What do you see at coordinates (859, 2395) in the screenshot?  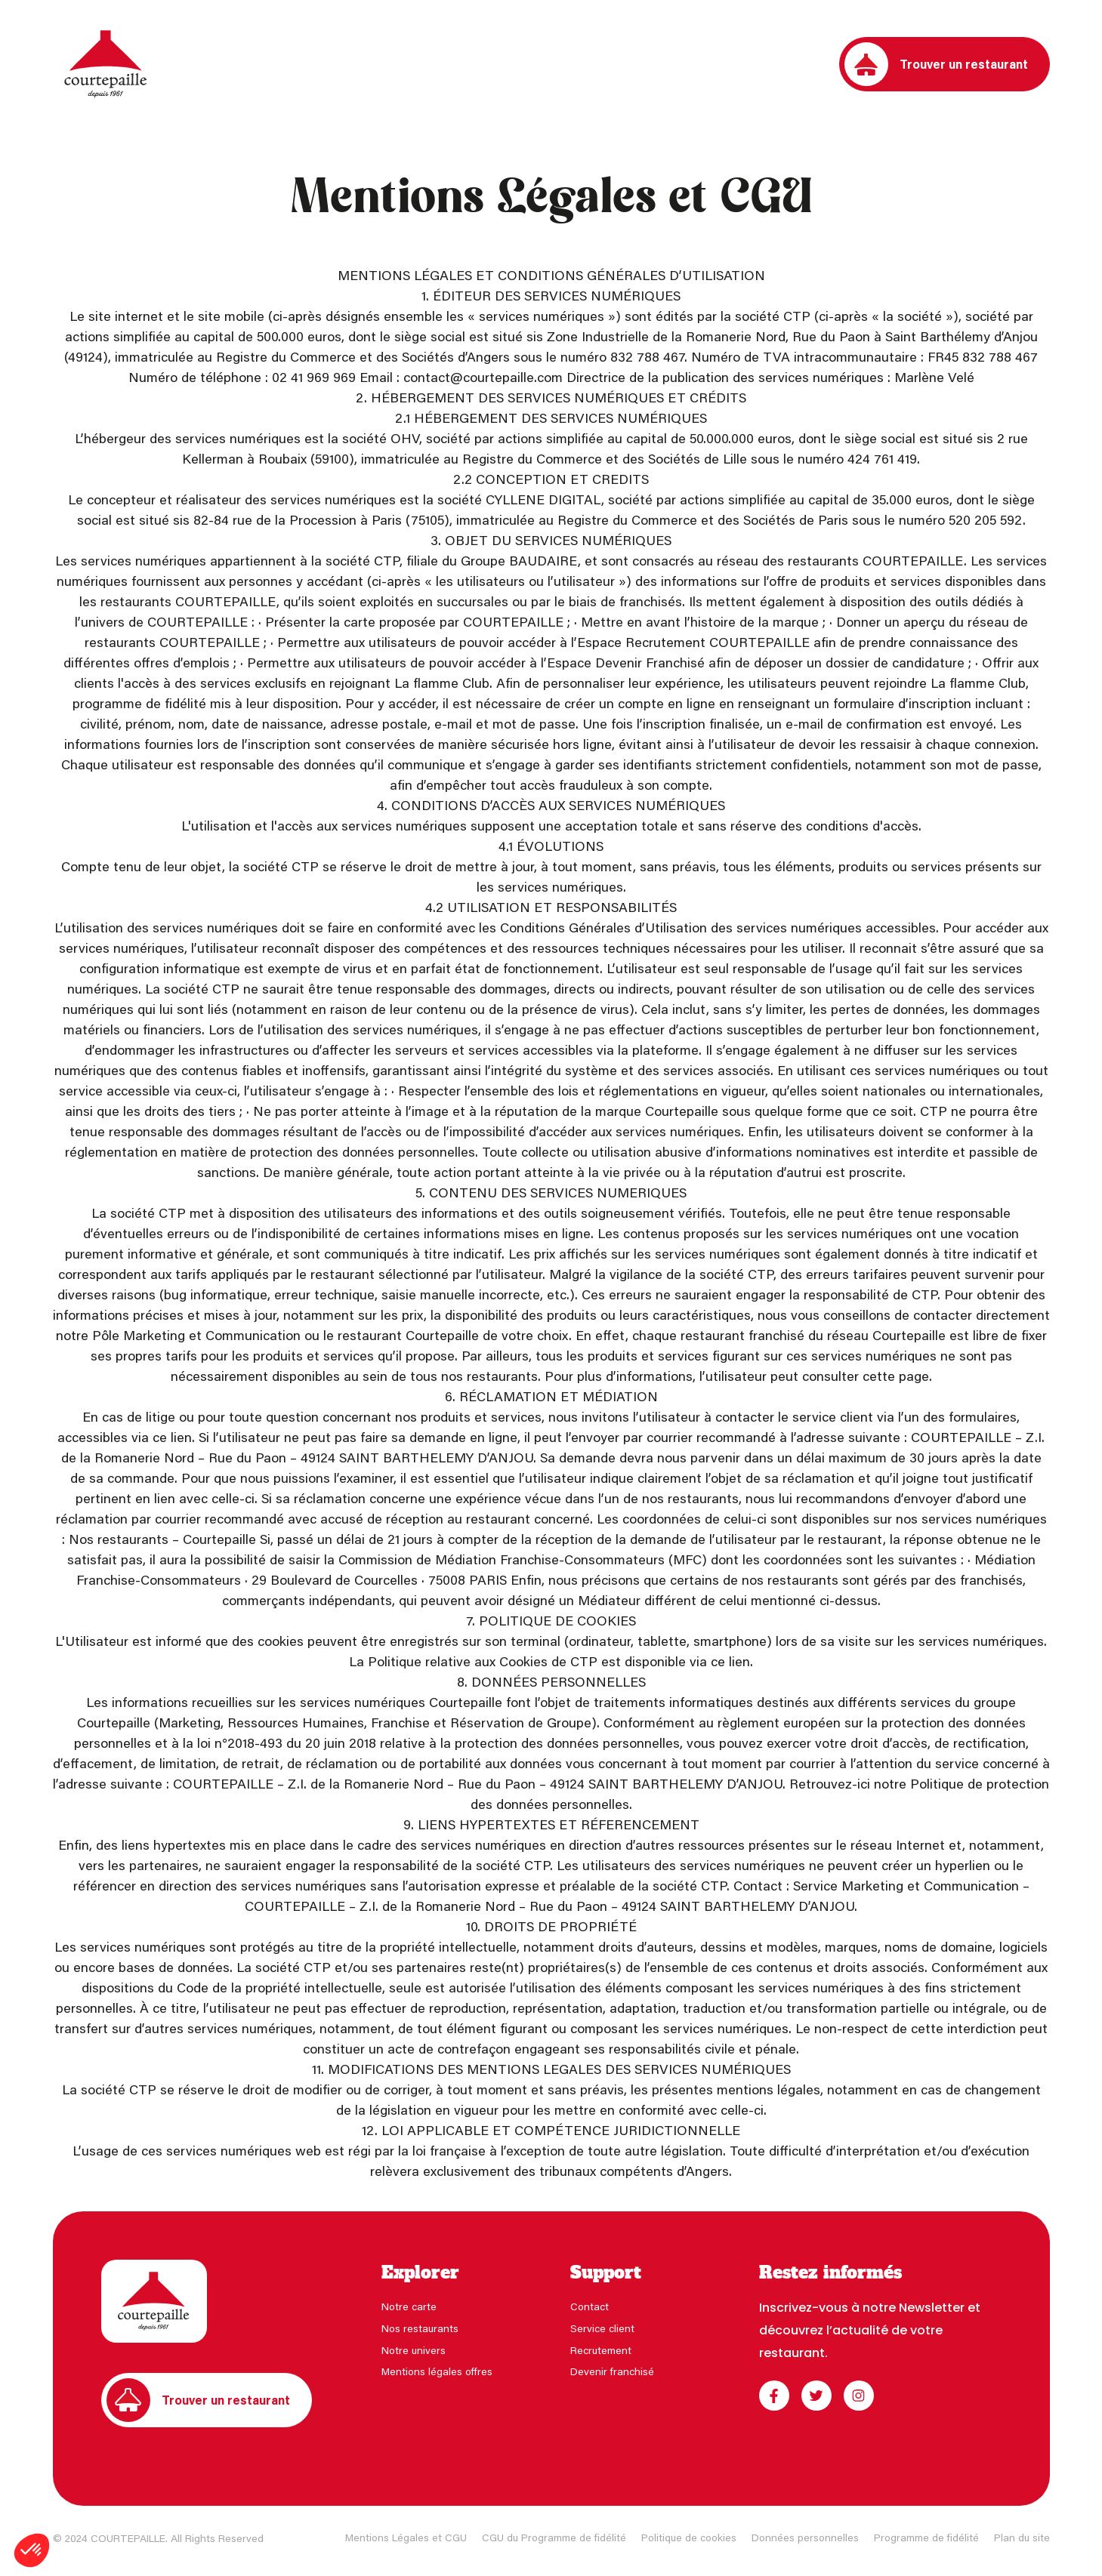 I see `[Instagram]` at bounding box center [859, 2395].